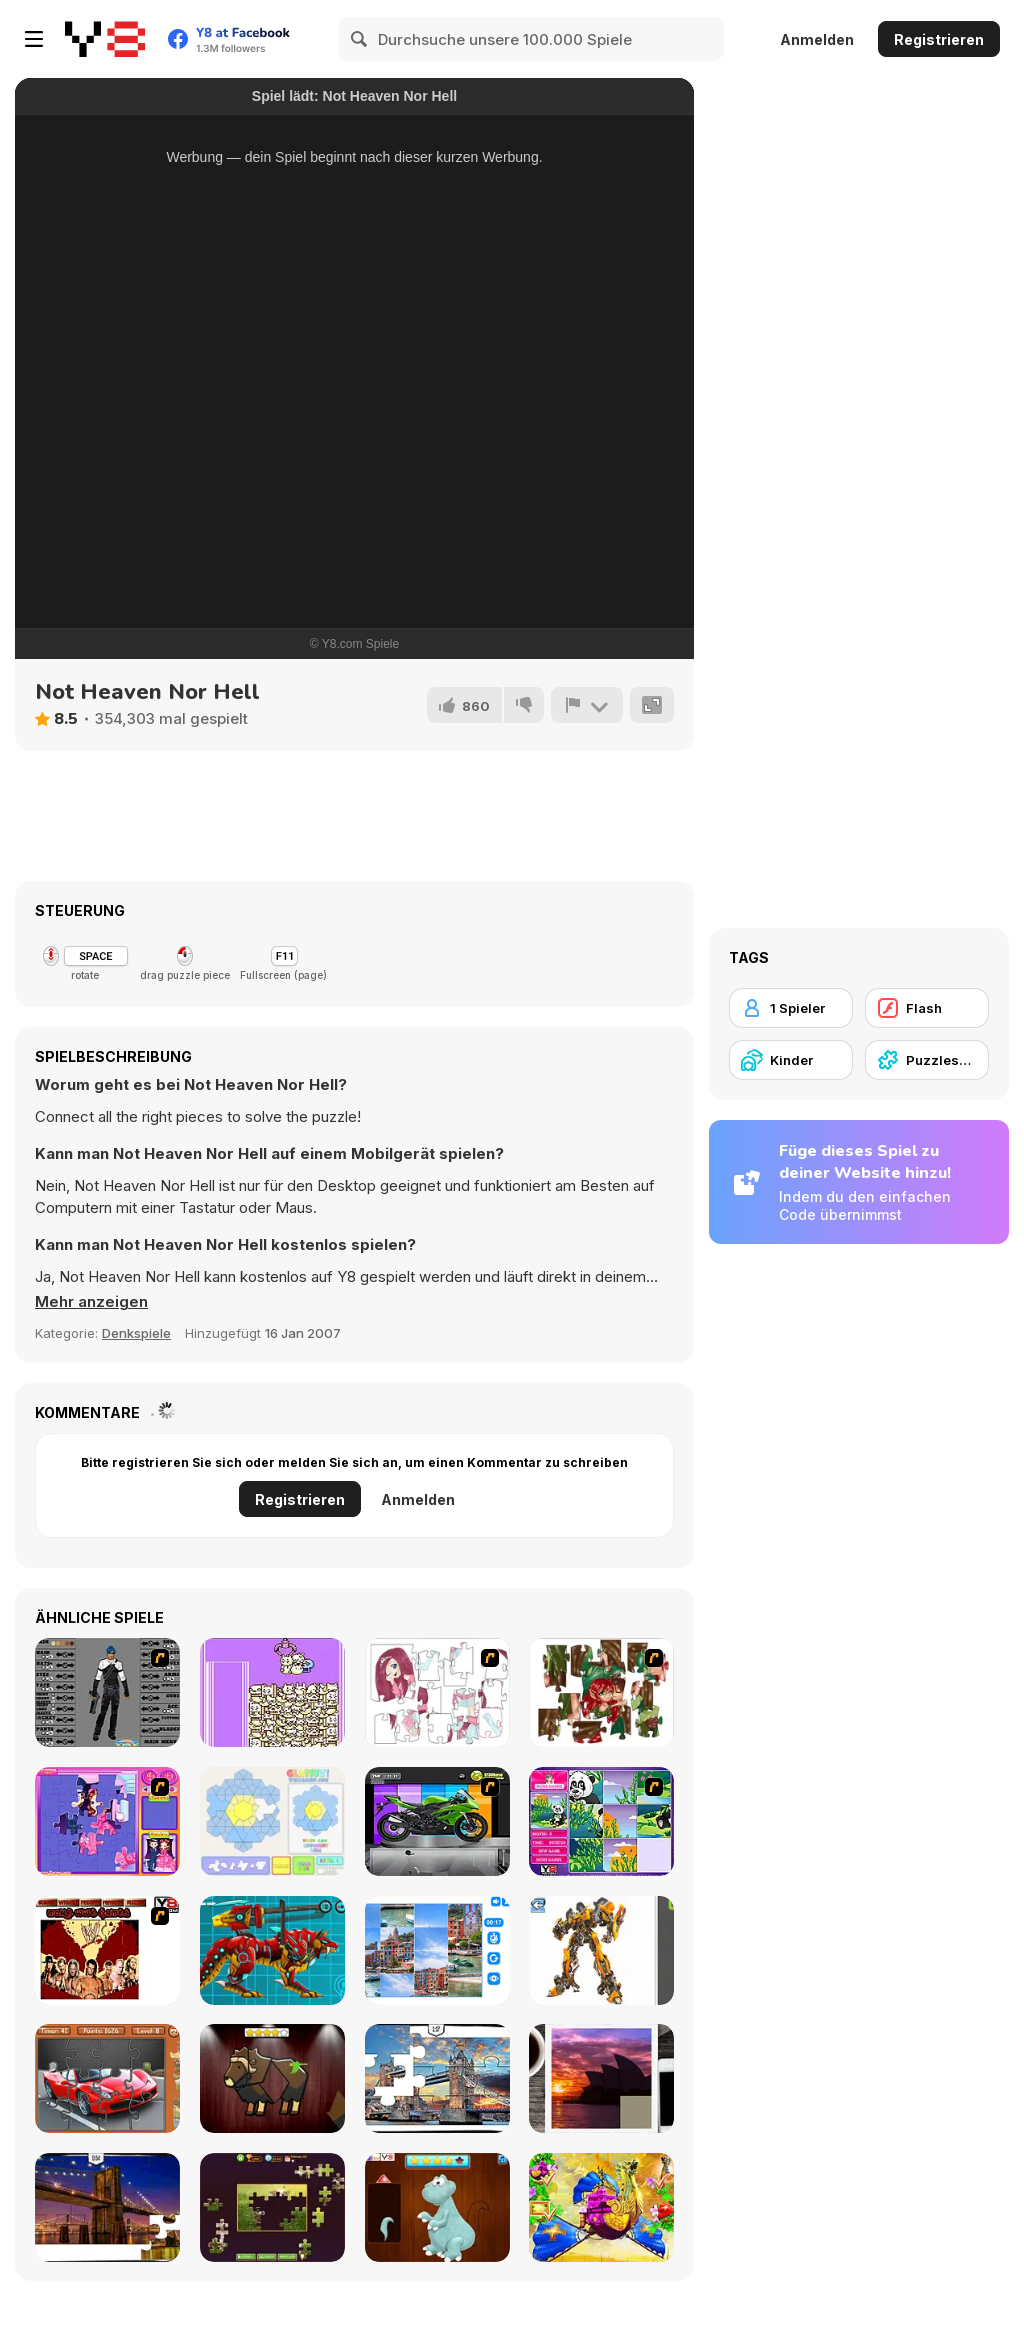 Image resolution: width=1024 pixels, height=2331 pixels. What do you see at coordinates (91, 1302) in the screenshot?
I see `[button]` at bounding box center [91, 1302].